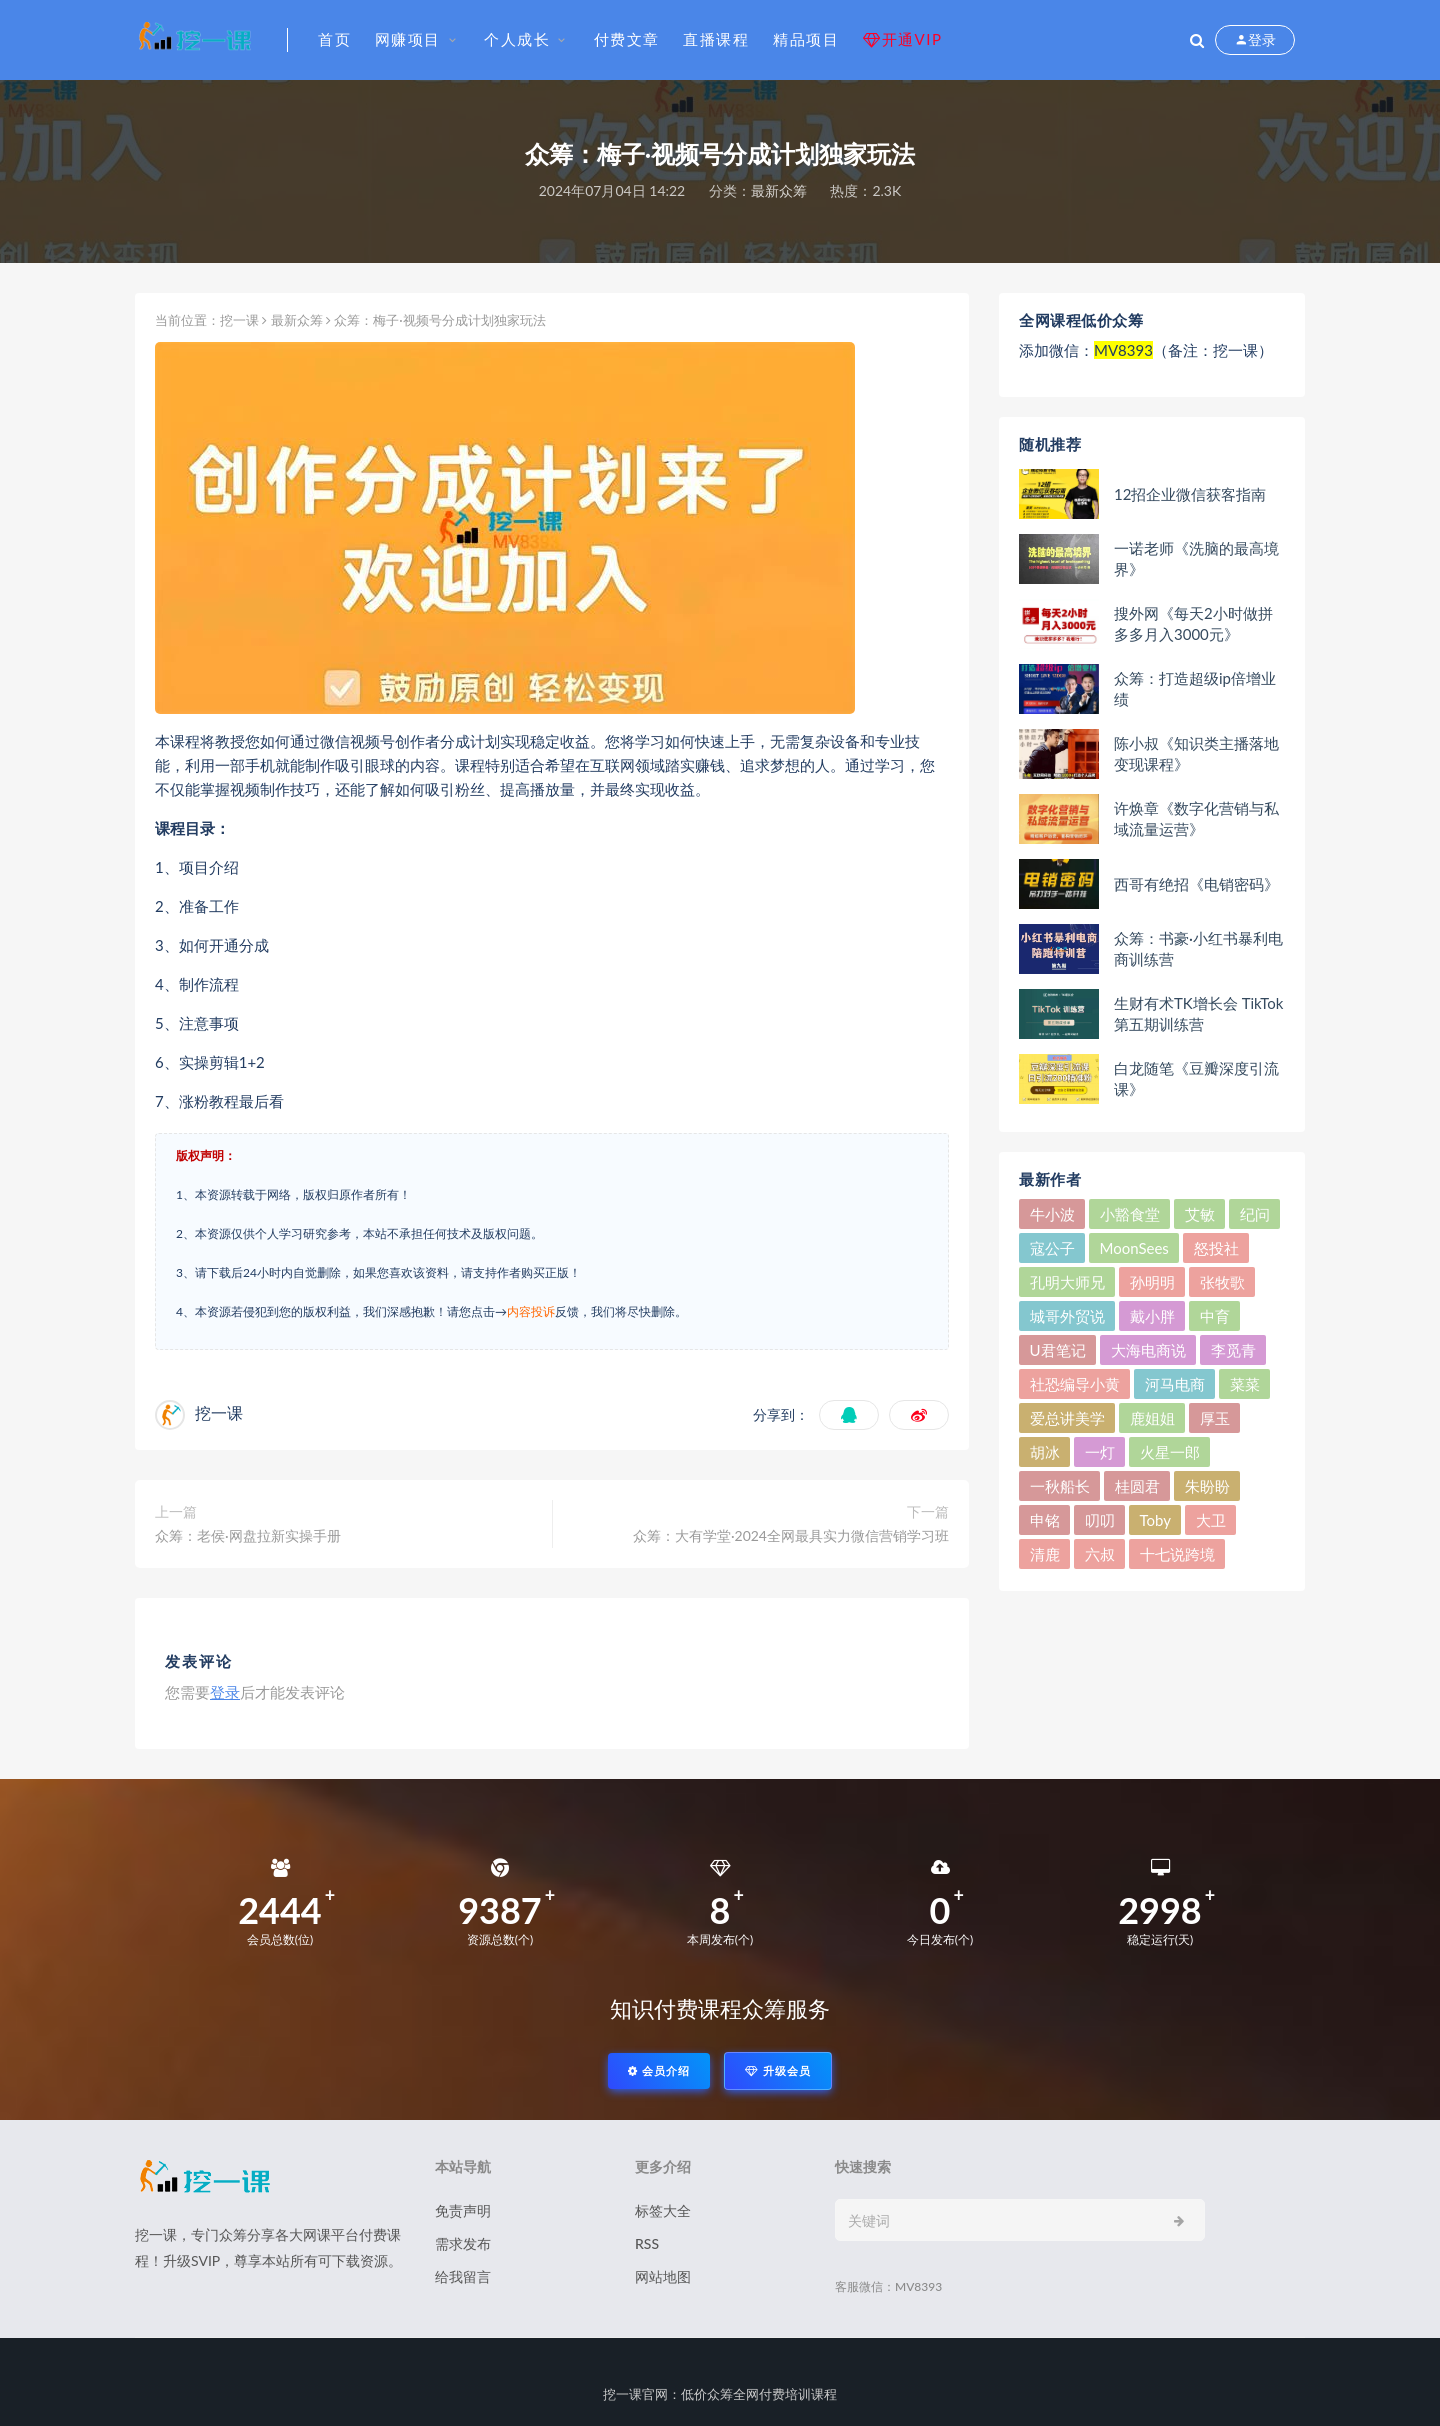  What do you see at coordinates (635, 2394) in the screenshot?
I see `挖一课官网` at bounding box center [635, 2394].